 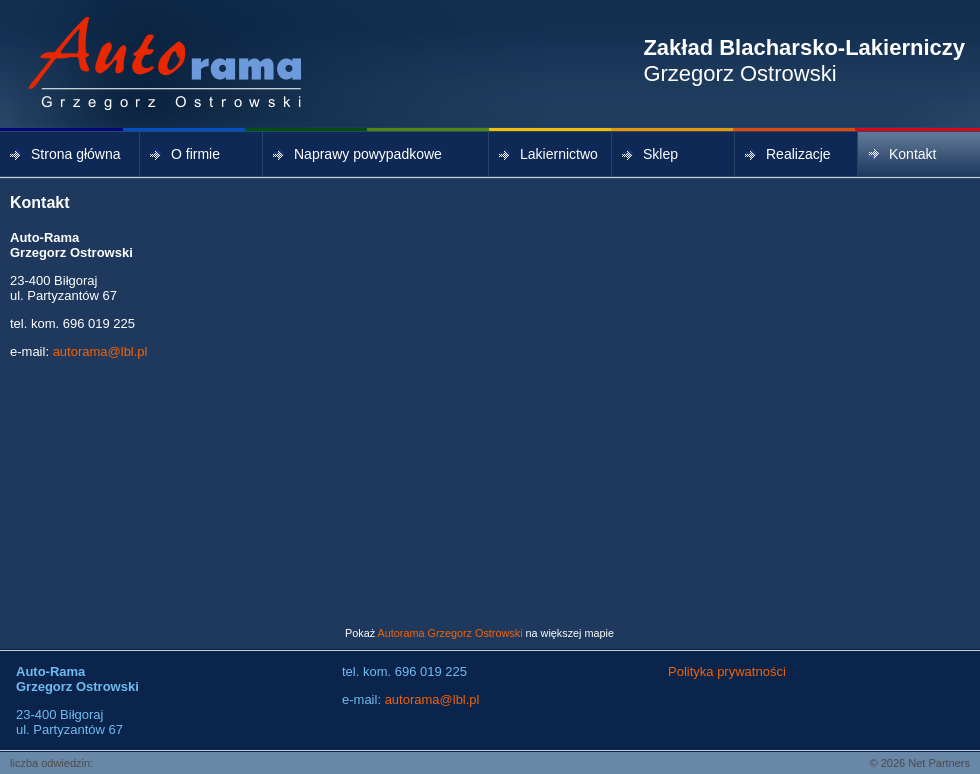 What do you see at coordinates (902, 154) in the screenshot?
I see `Kontakt` at bounding box center [902, 154].